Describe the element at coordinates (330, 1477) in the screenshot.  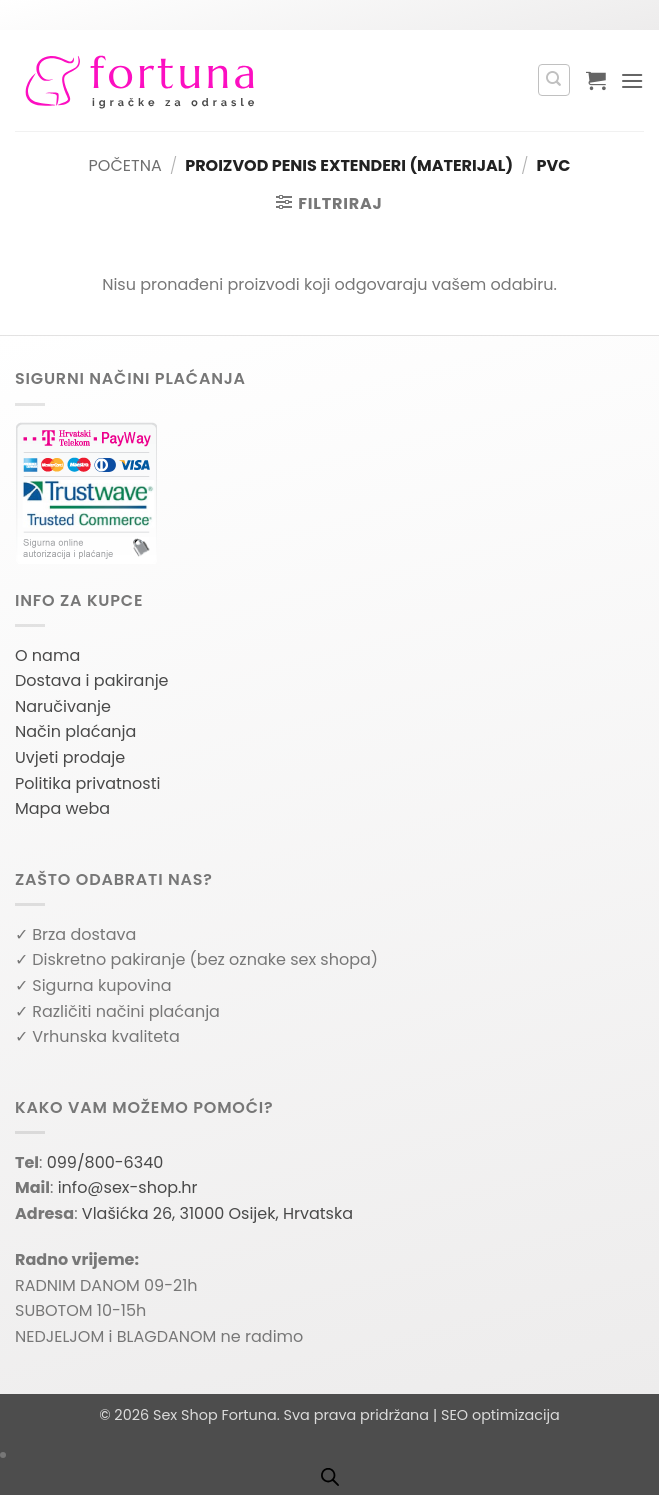
I see `[Open search bar]` at that location.